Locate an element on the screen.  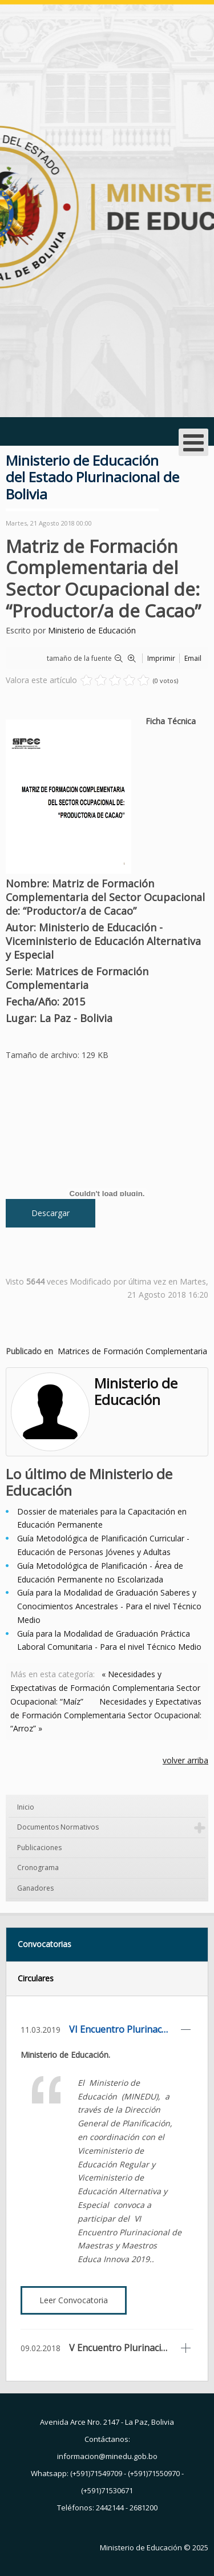
Necesidades y Expectativas de Formación Complementaria Sector Ocupacional: “Arroz” » is located at coordinates (105, 1715).